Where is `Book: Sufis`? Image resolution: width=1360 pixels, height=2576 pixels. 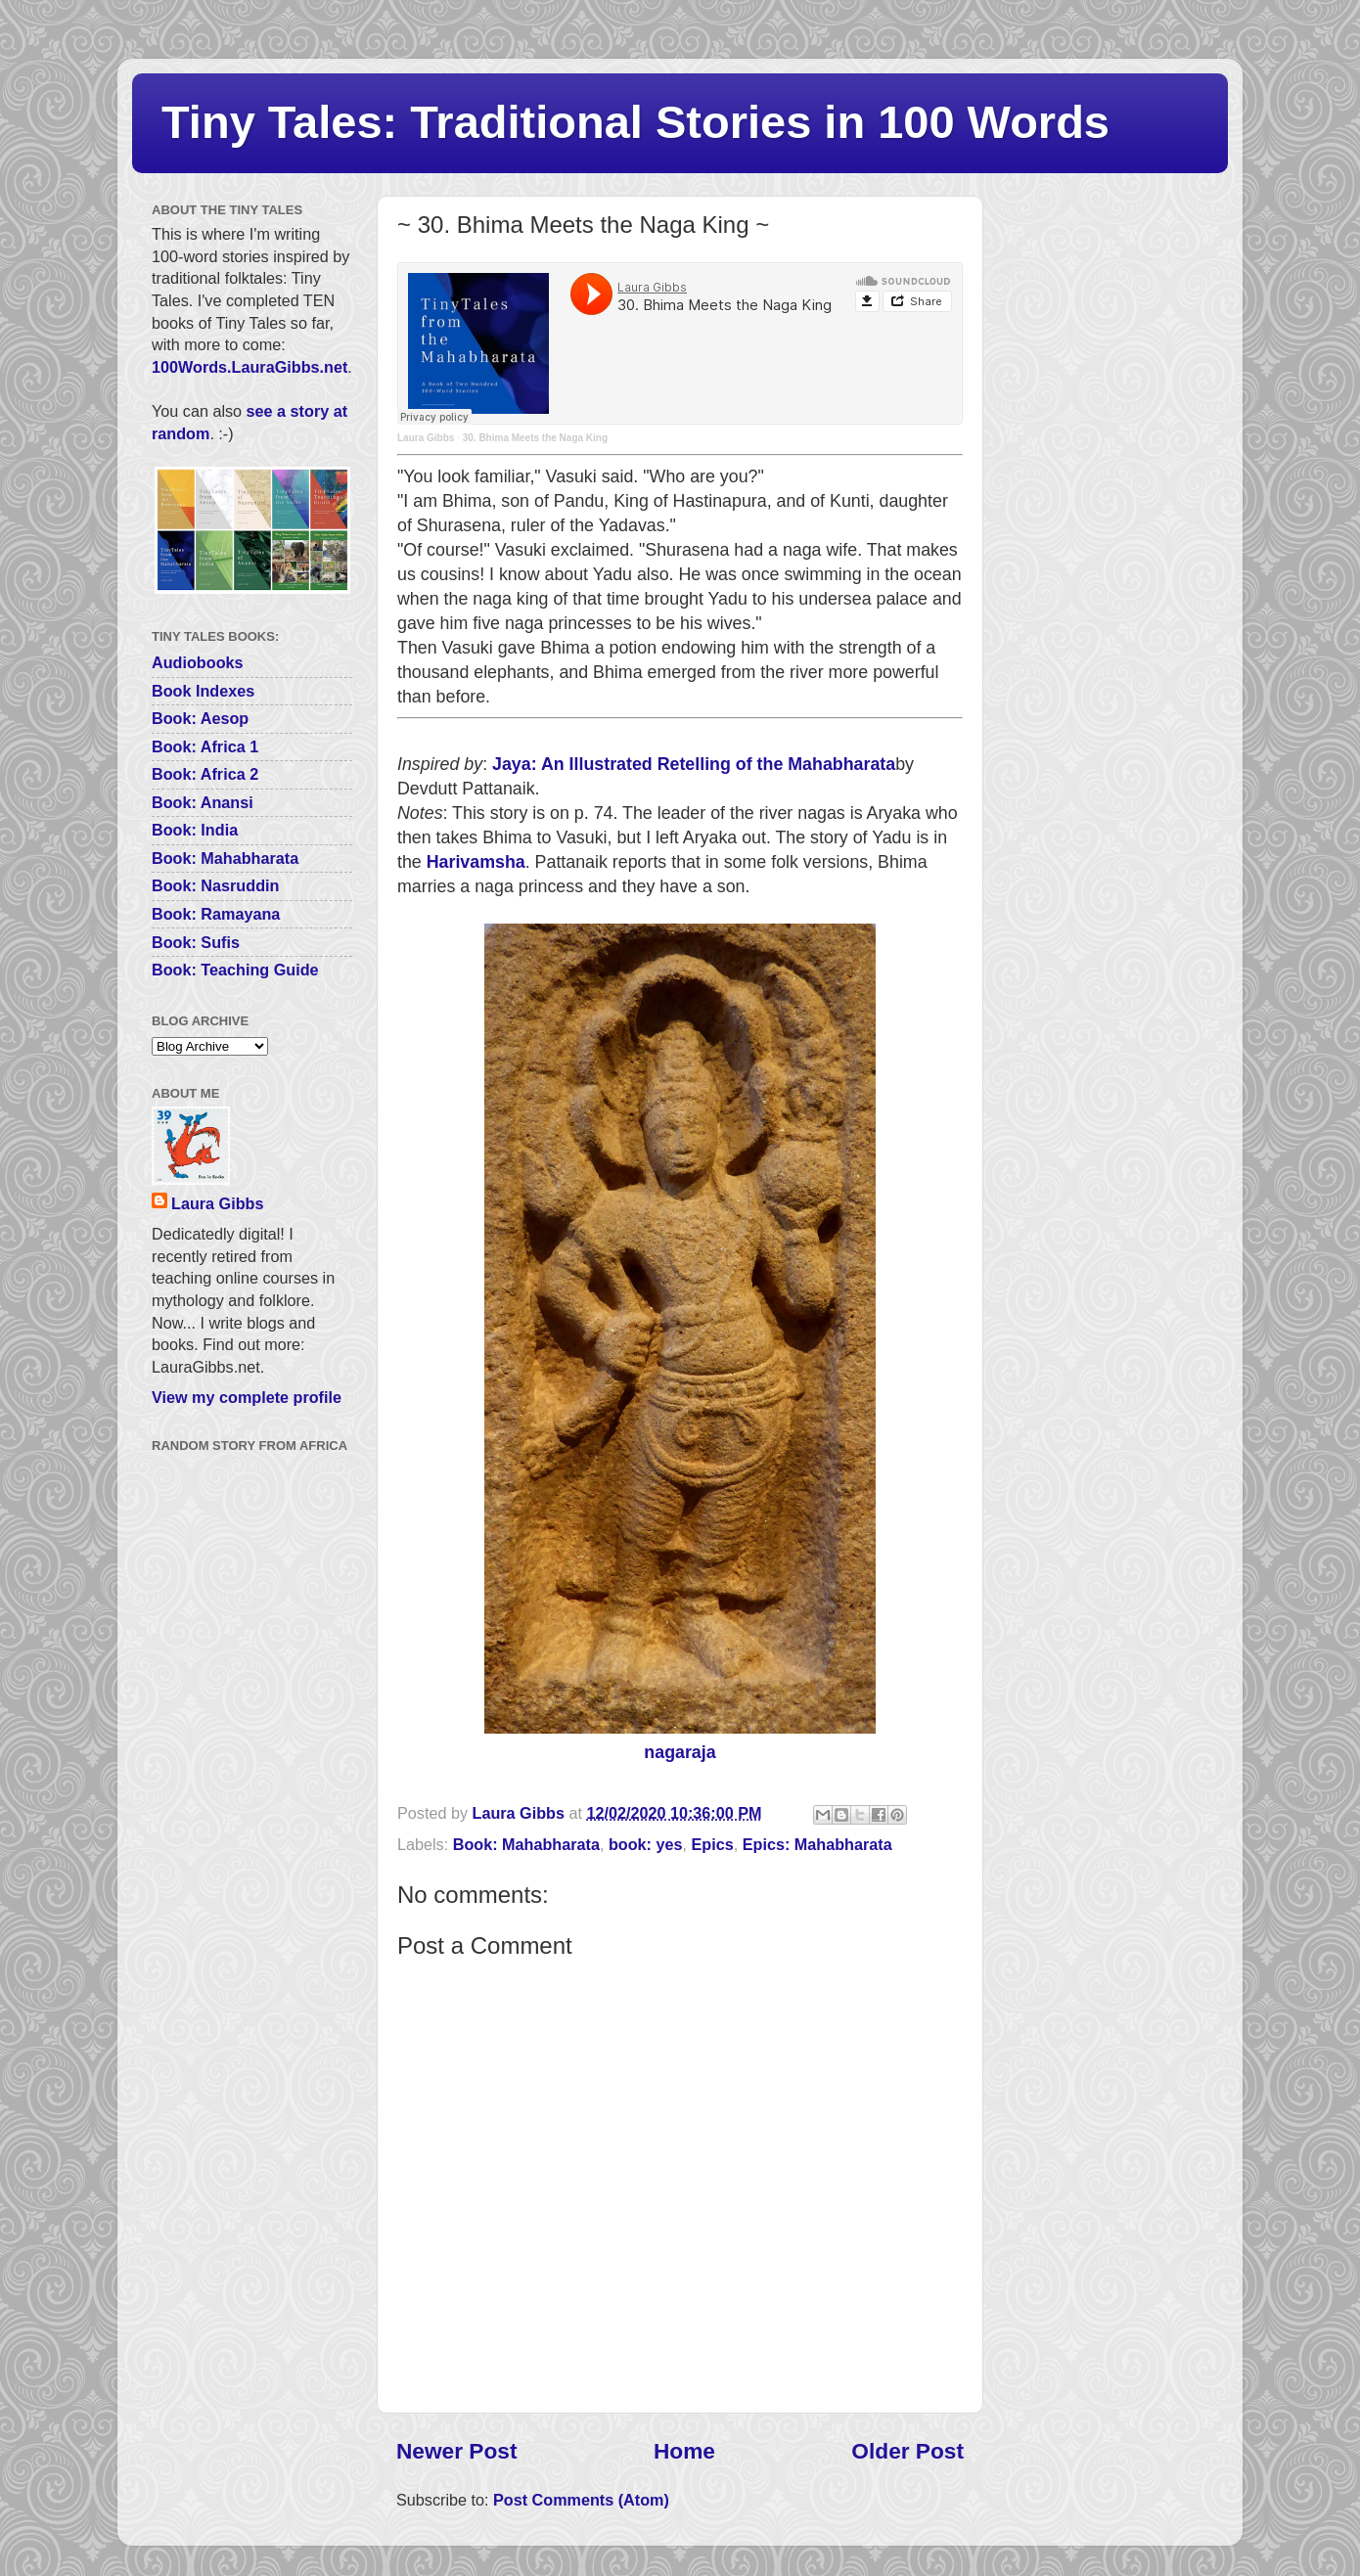 Book: Sufis is located at coordinates (196, 942).